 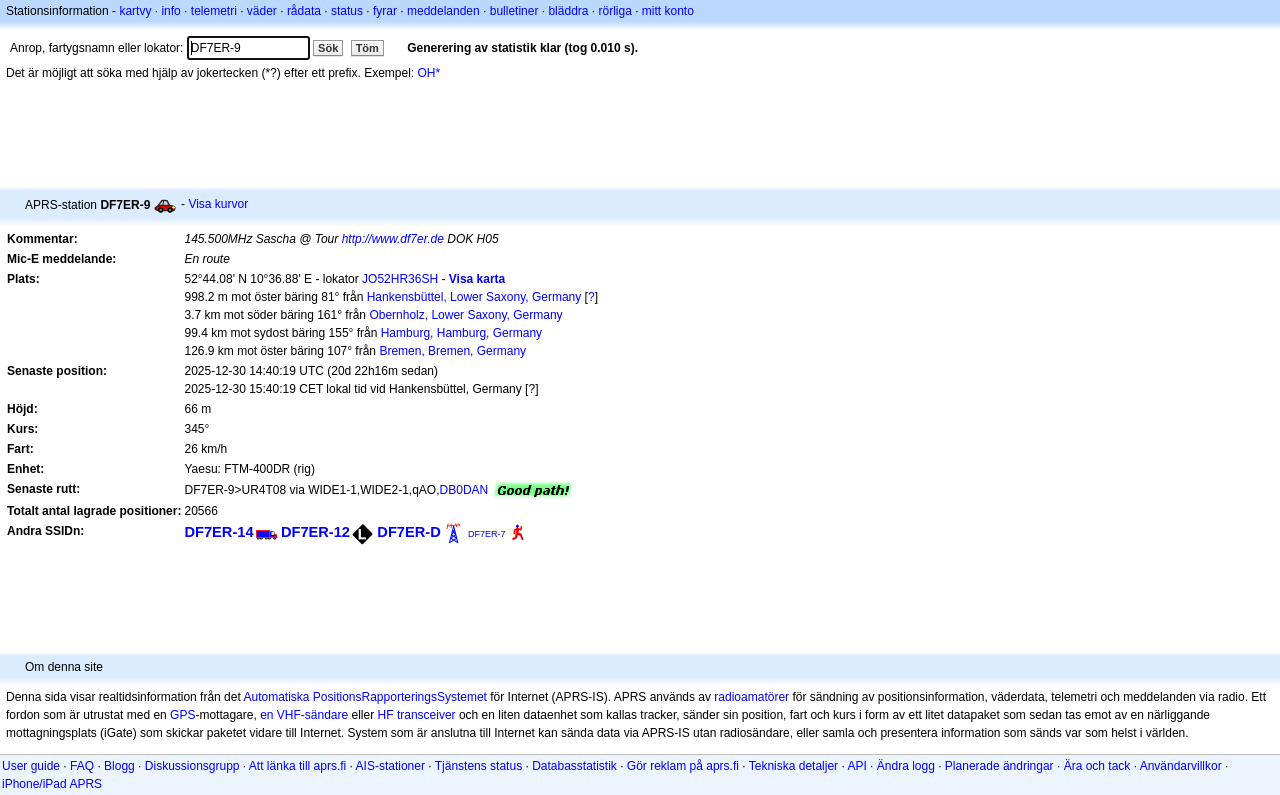 What do you see at coordinates (906, 766) in the screenshot?
I see `Ändra logg` at bounding box center [906, 766].